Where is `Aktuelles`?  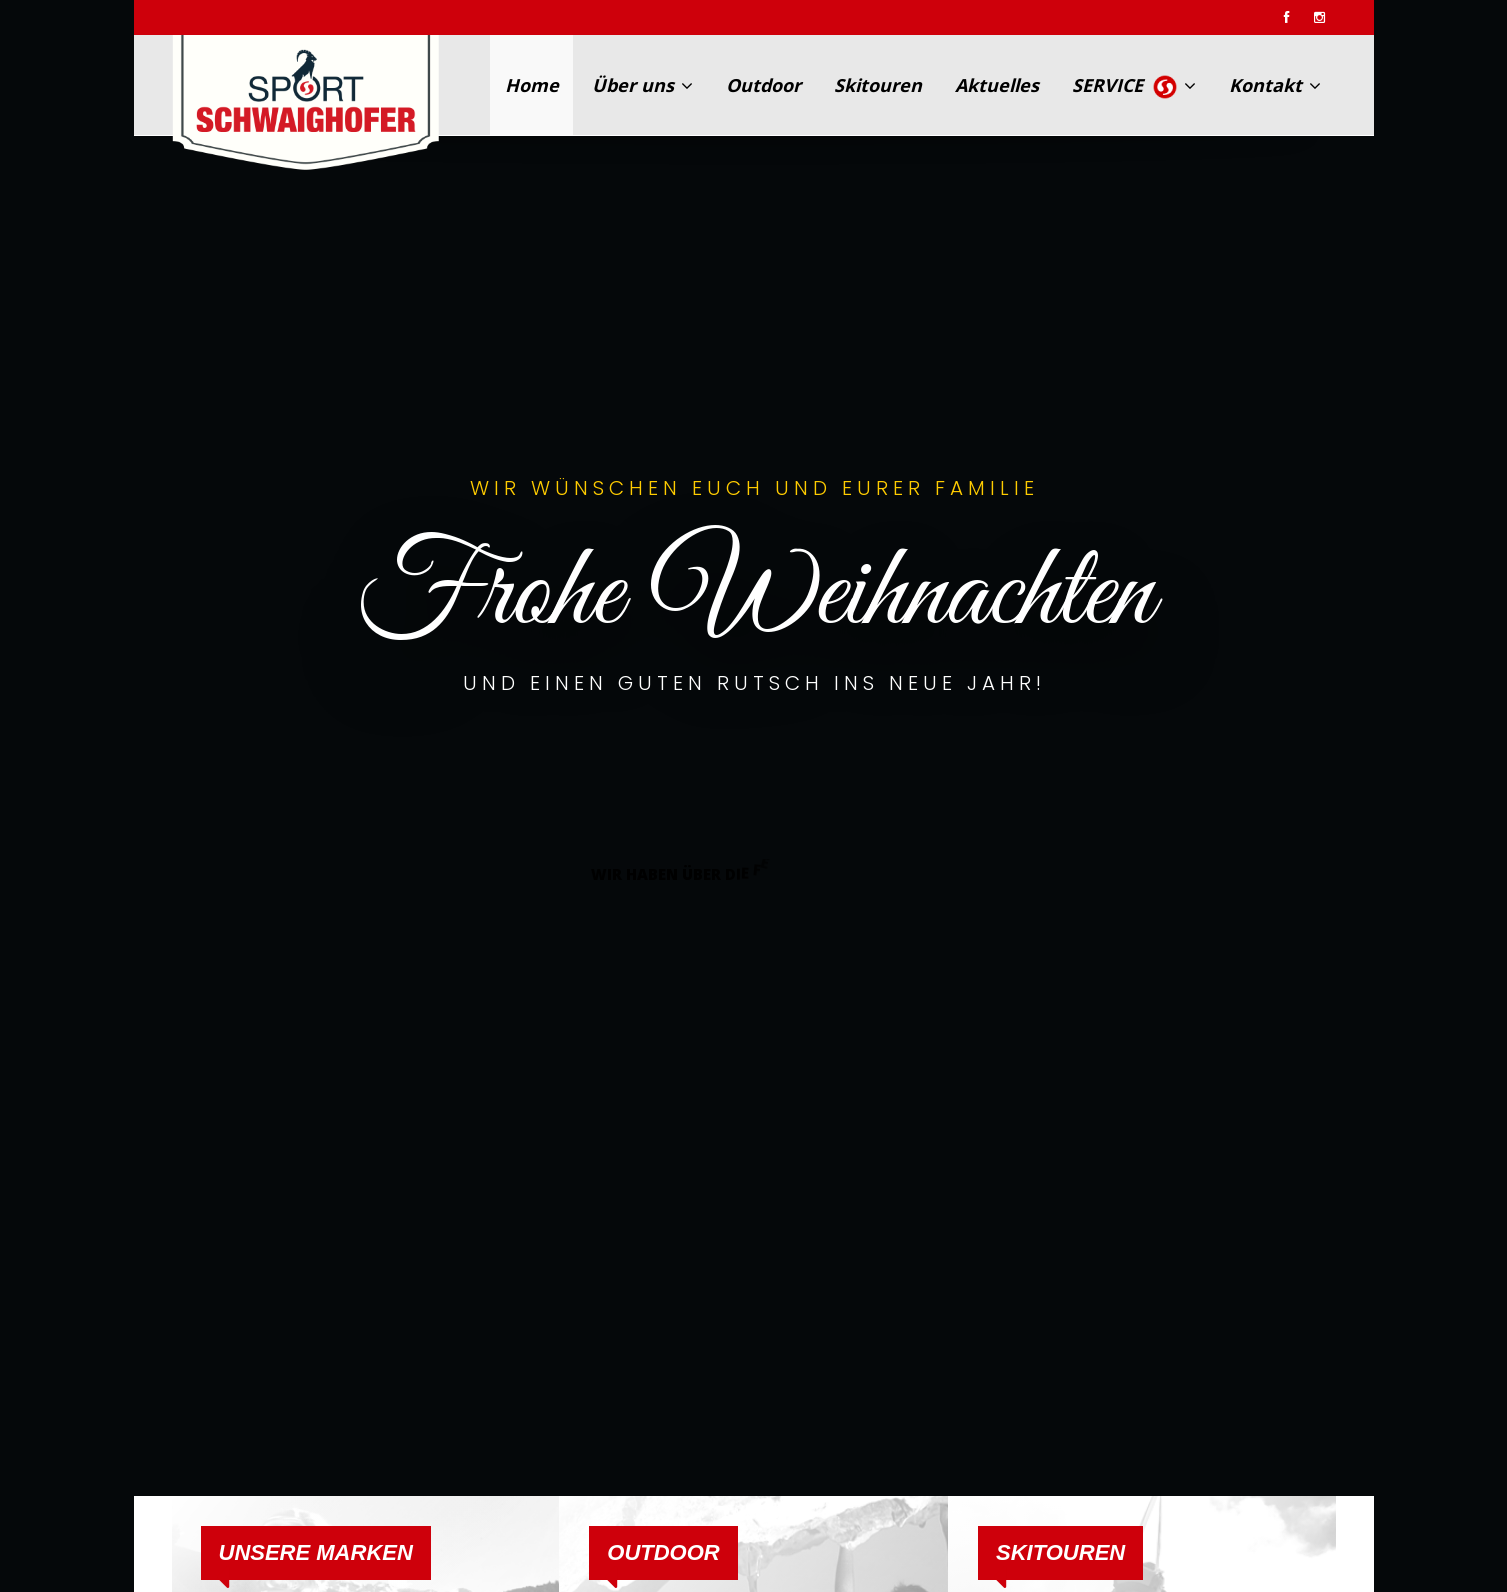
Aktuelles is located at coordinates (997, 85).